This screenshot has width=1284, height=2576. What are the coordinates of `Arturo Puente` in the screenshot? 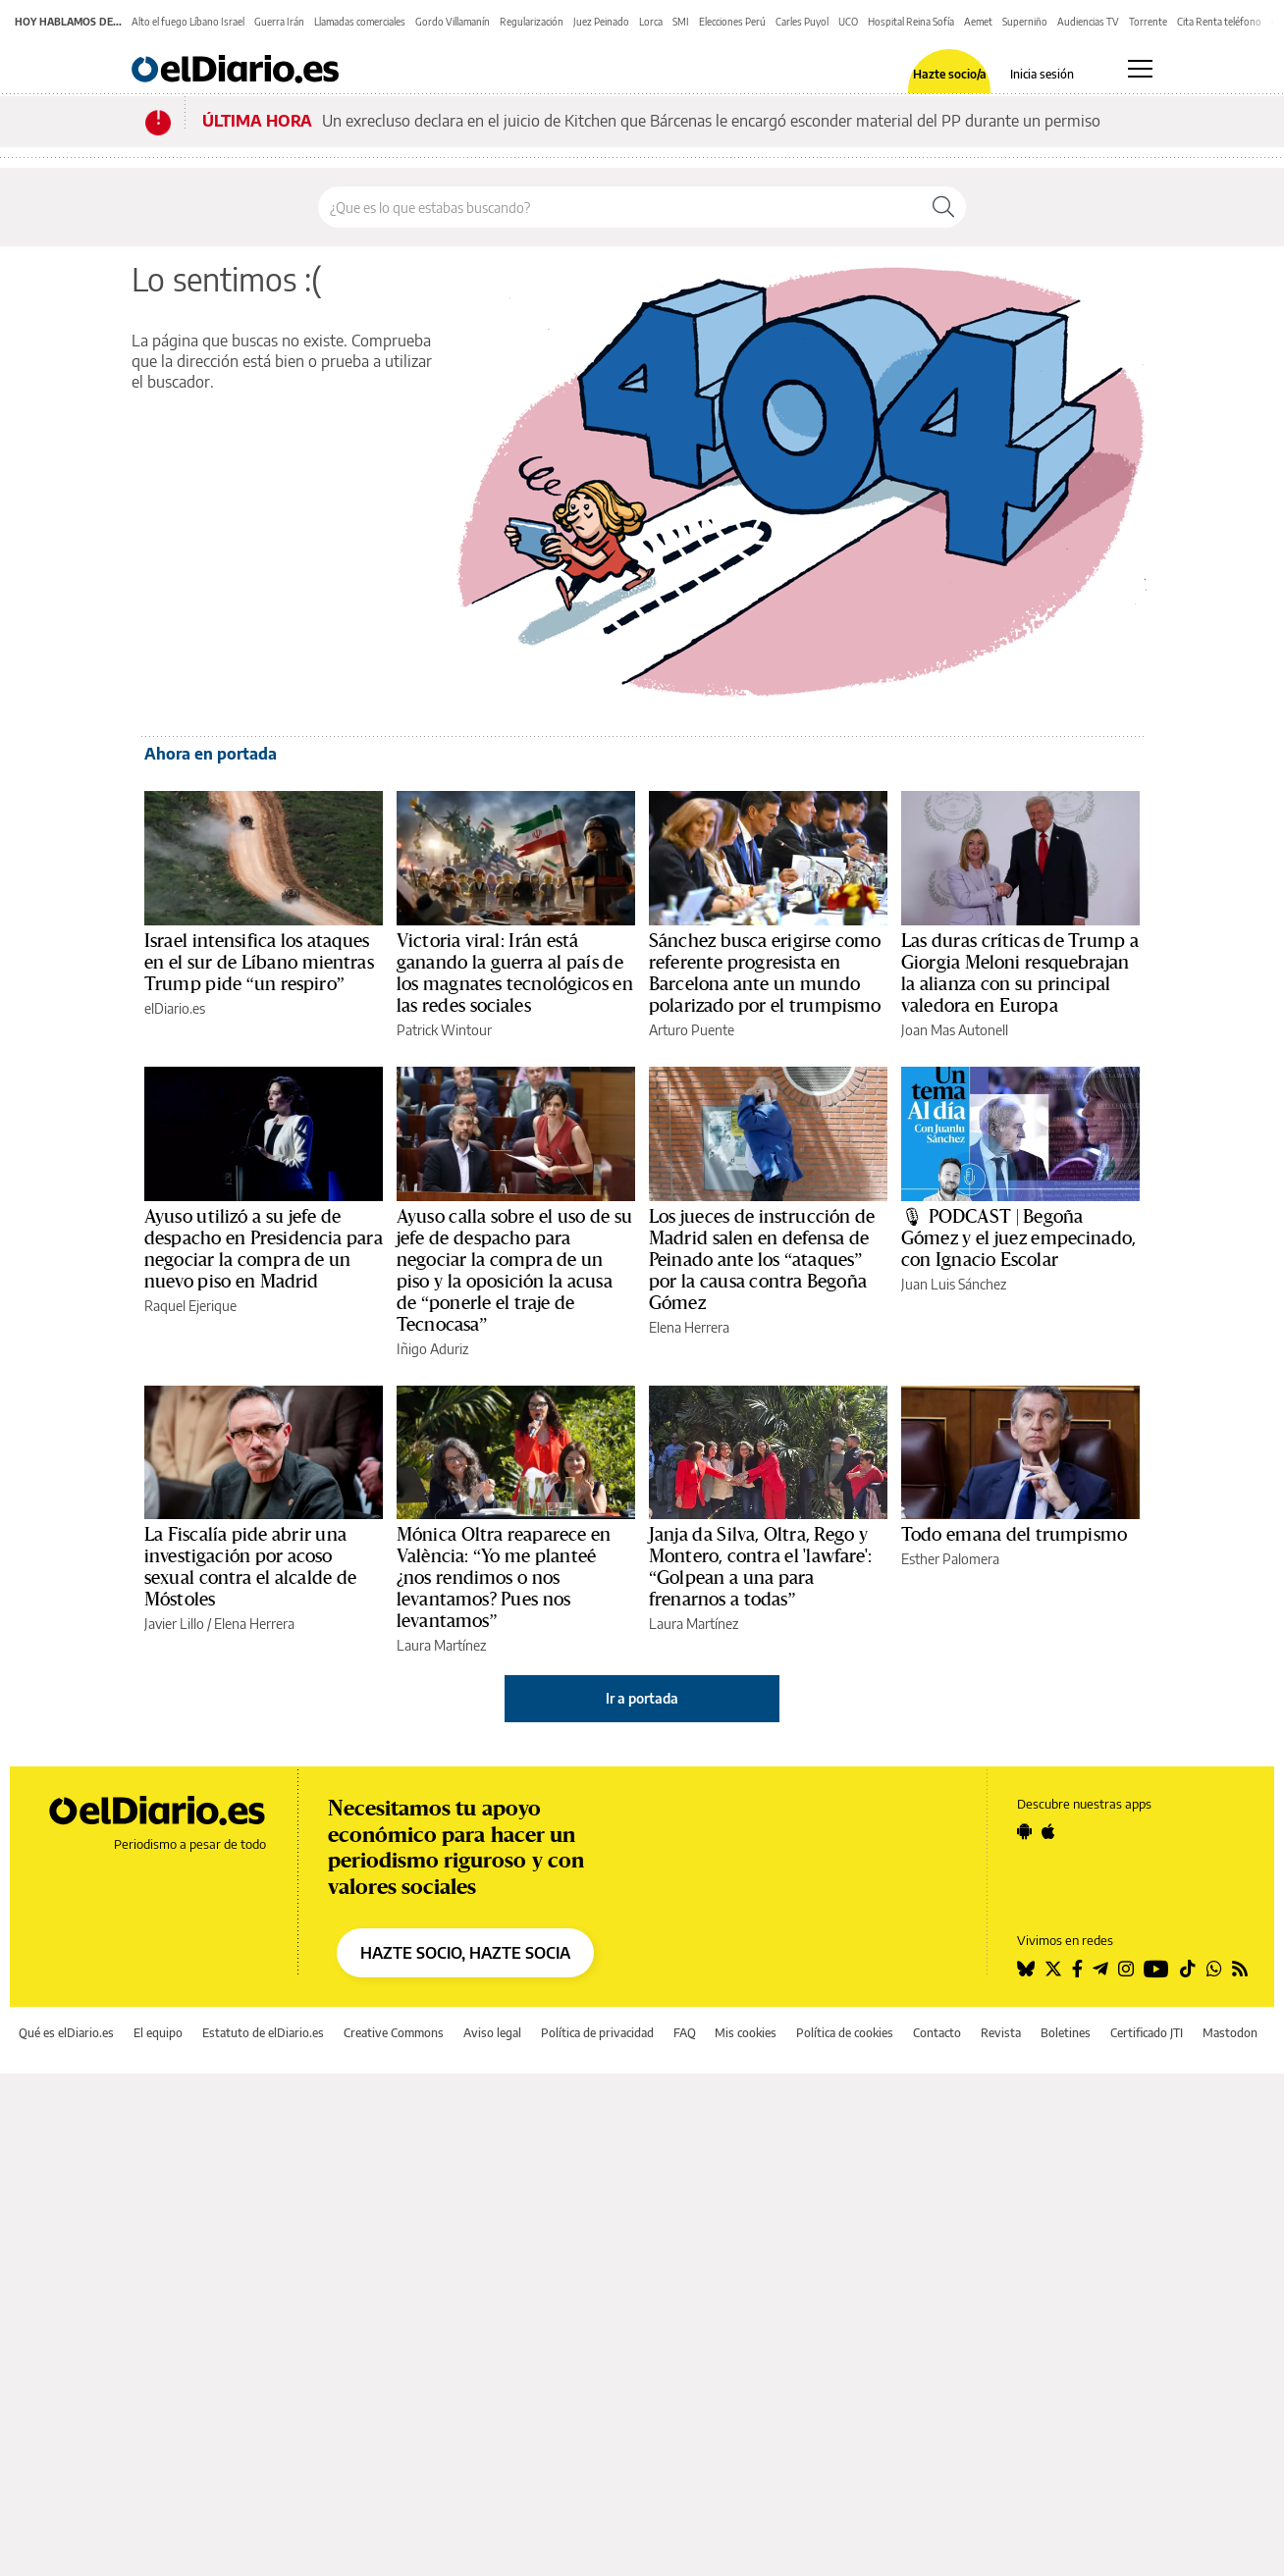 It's located at (691, 1030).